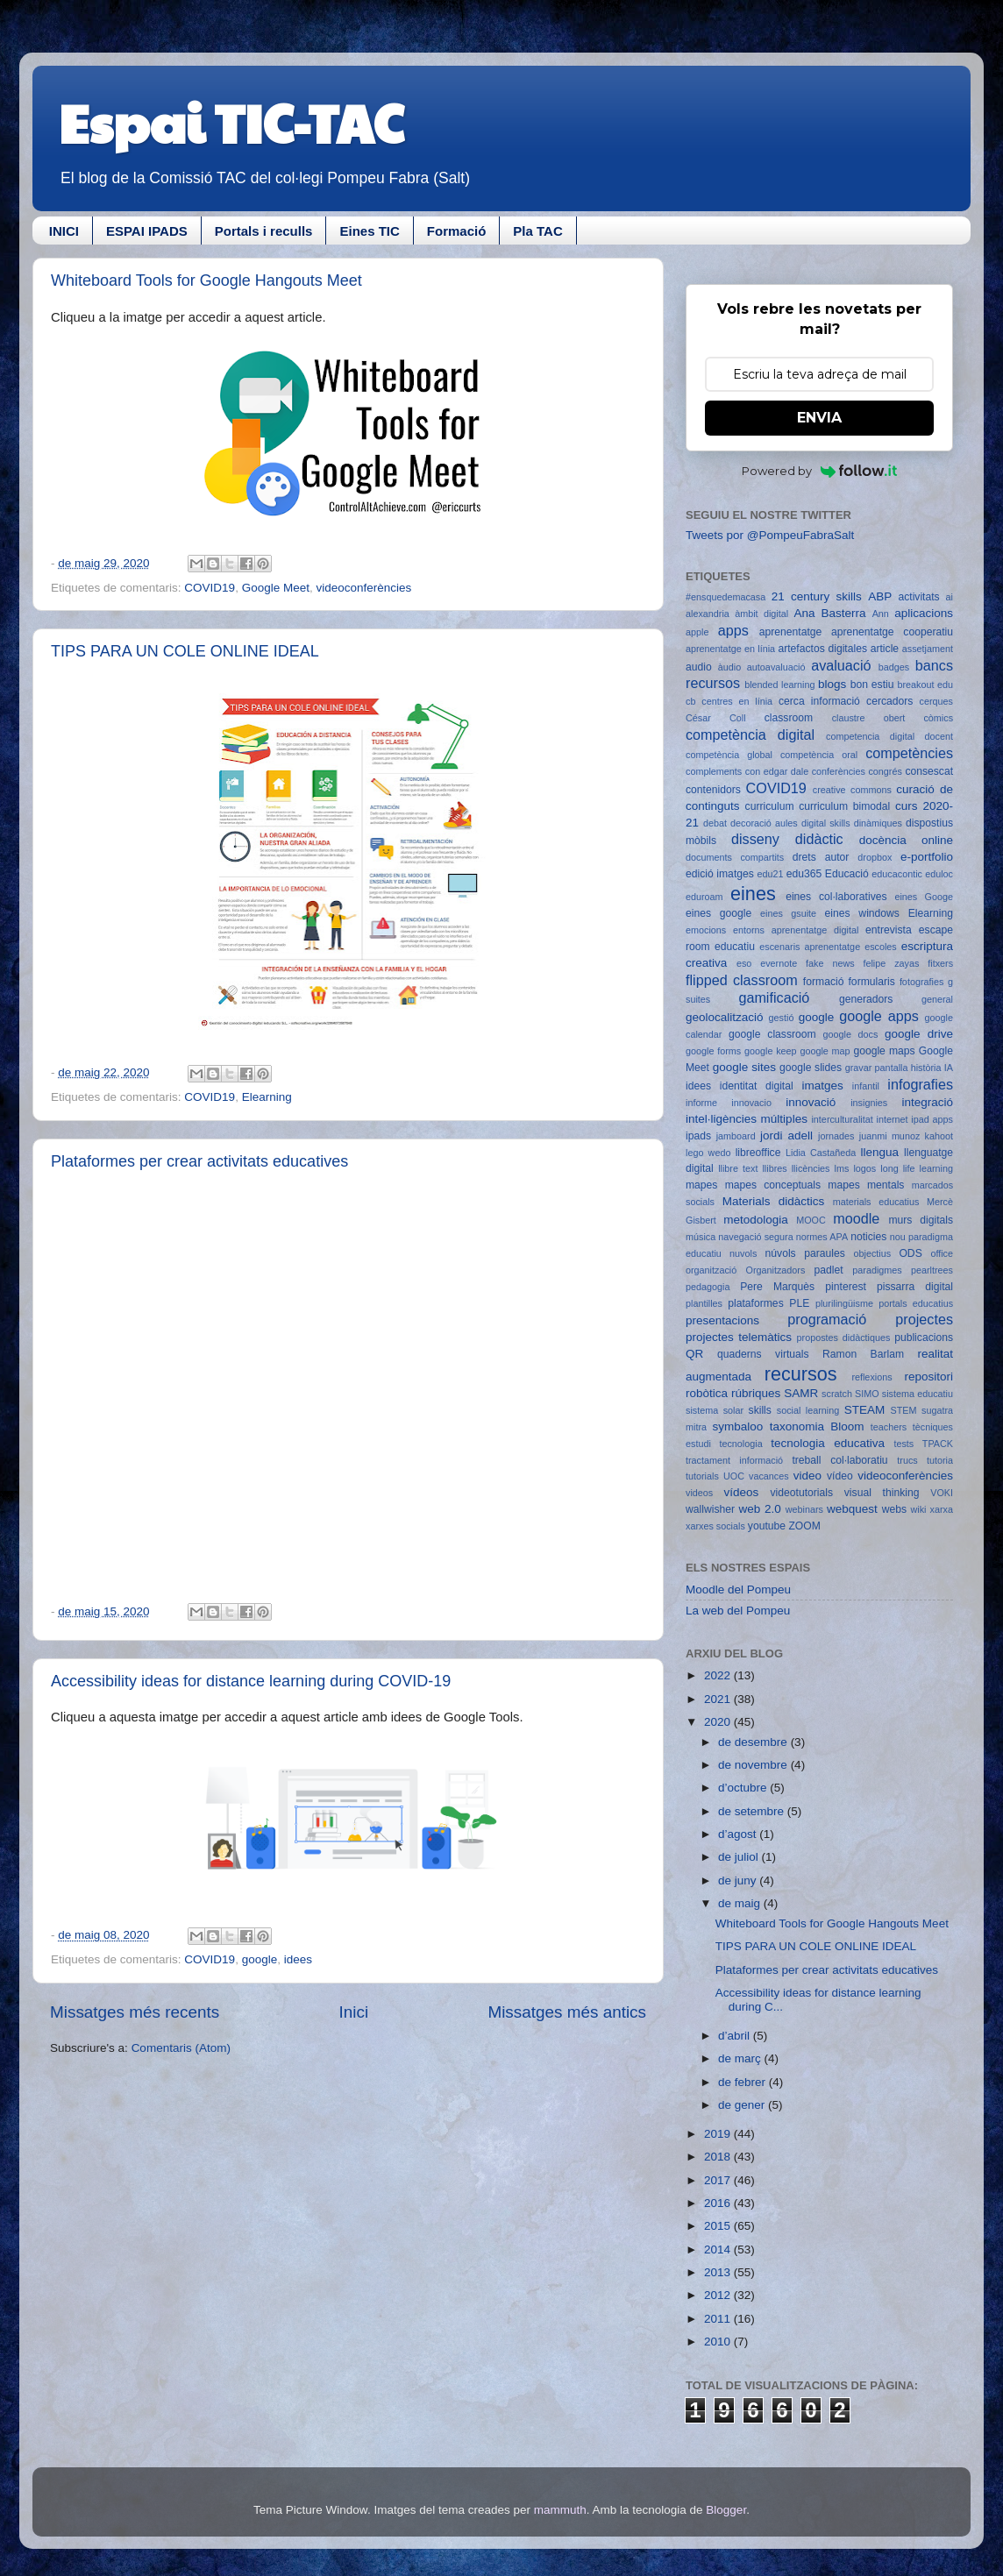  Describe the element at coordinates (936, 701) in the screenshot. I see `cerques` at that location.